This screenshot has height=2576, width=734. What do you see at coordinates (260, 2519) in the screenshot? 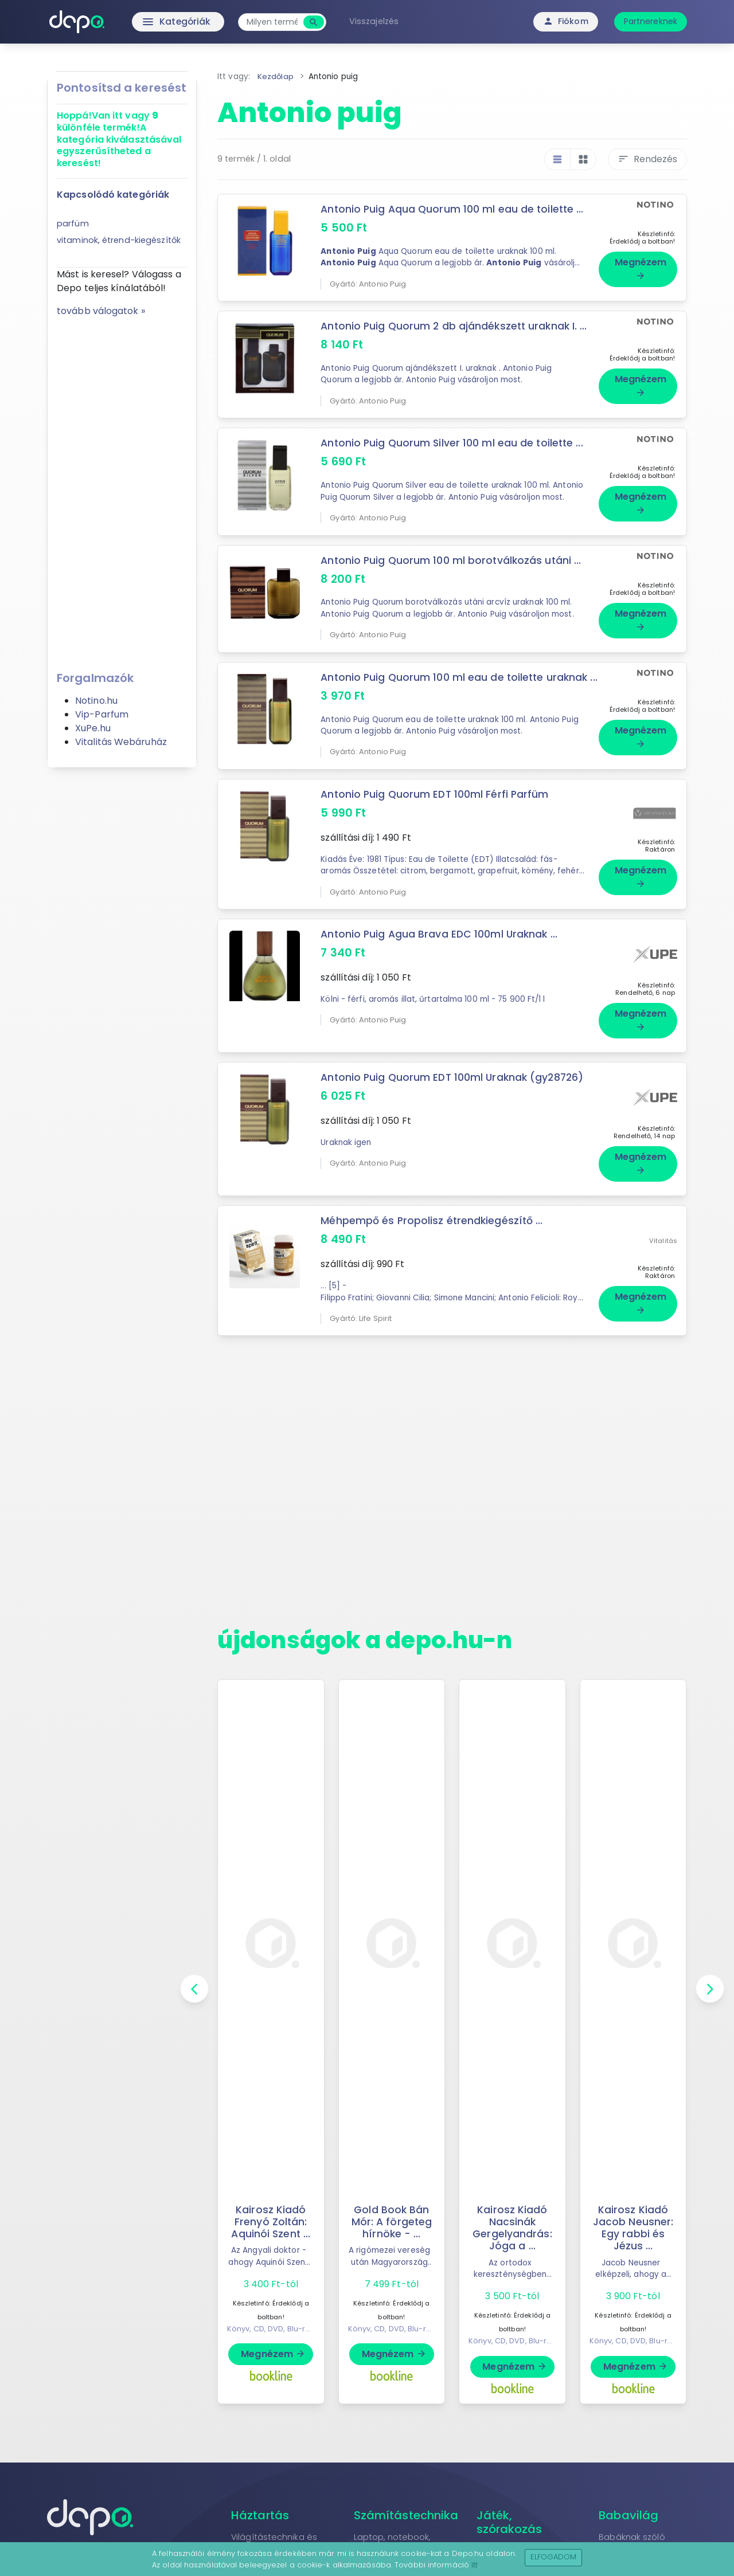
I see `Háztartás` at bounding box center [260, 2519].